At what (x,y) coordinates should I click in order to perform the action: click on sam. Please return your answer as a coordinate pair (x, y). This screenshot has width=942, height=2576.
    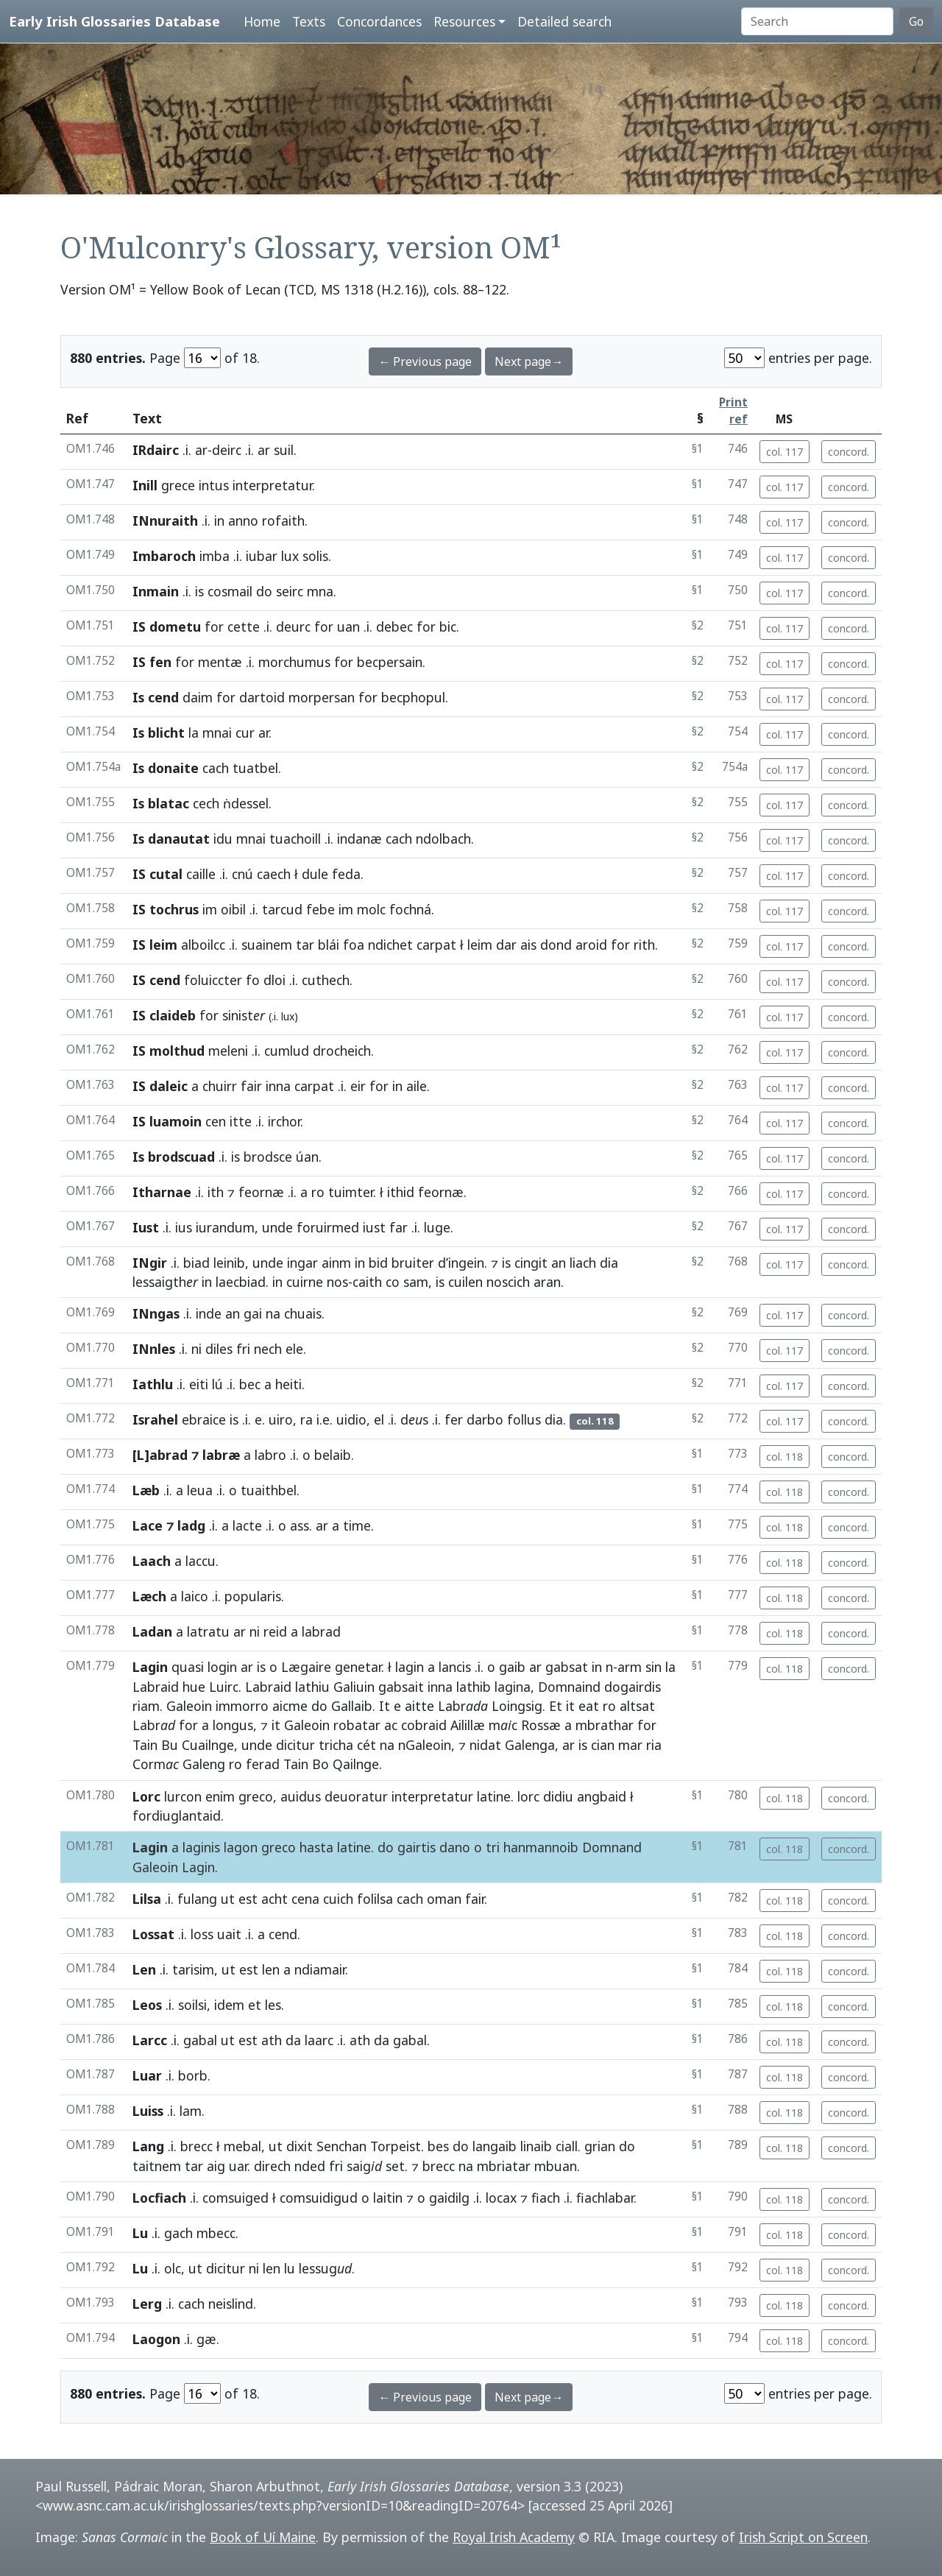
    Looking at the image, I should click on (415, 1282).